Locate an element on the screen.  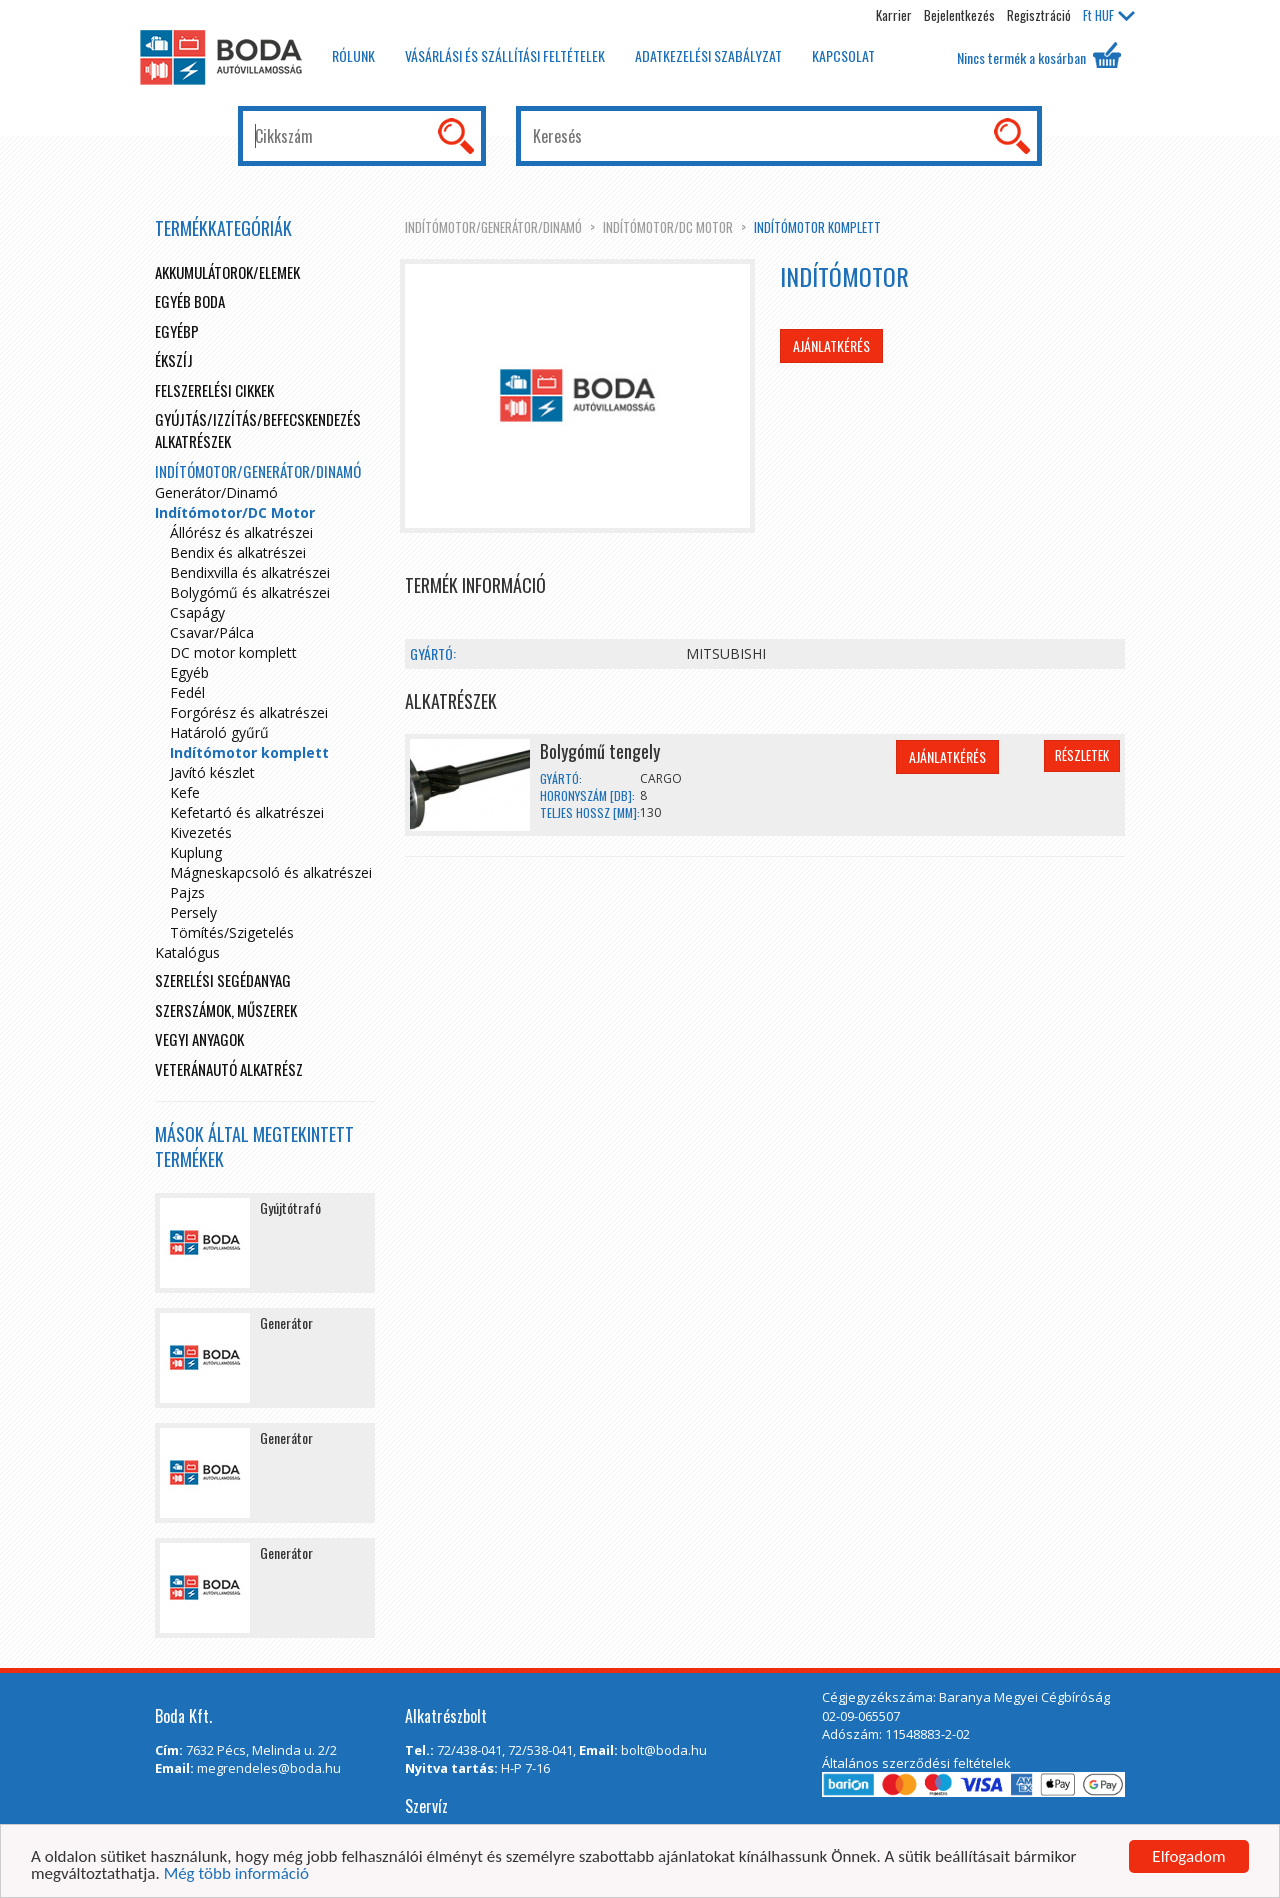
Felszerelési cikkek is located at coordinates (214, 390).